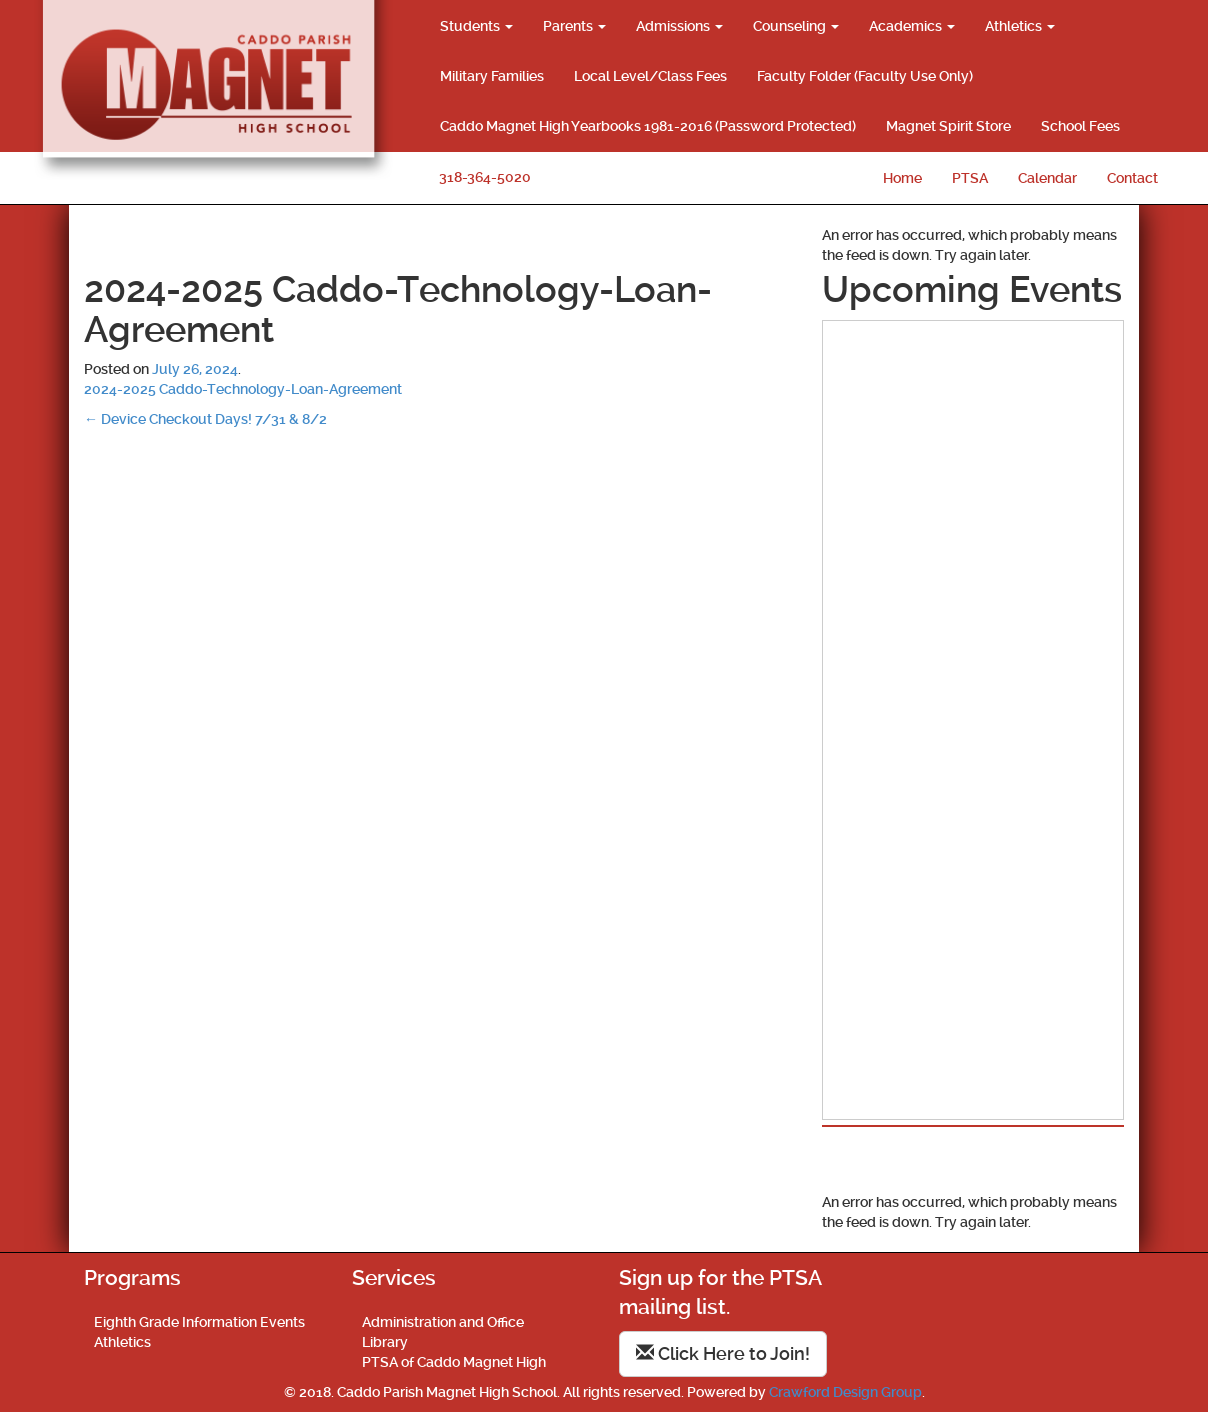 The image size is (1208, 1412). Describe the element at coordinates (205, 419) in the screenshot. I see `Device Checkout Days! 7/31 & 8/2` at that location.